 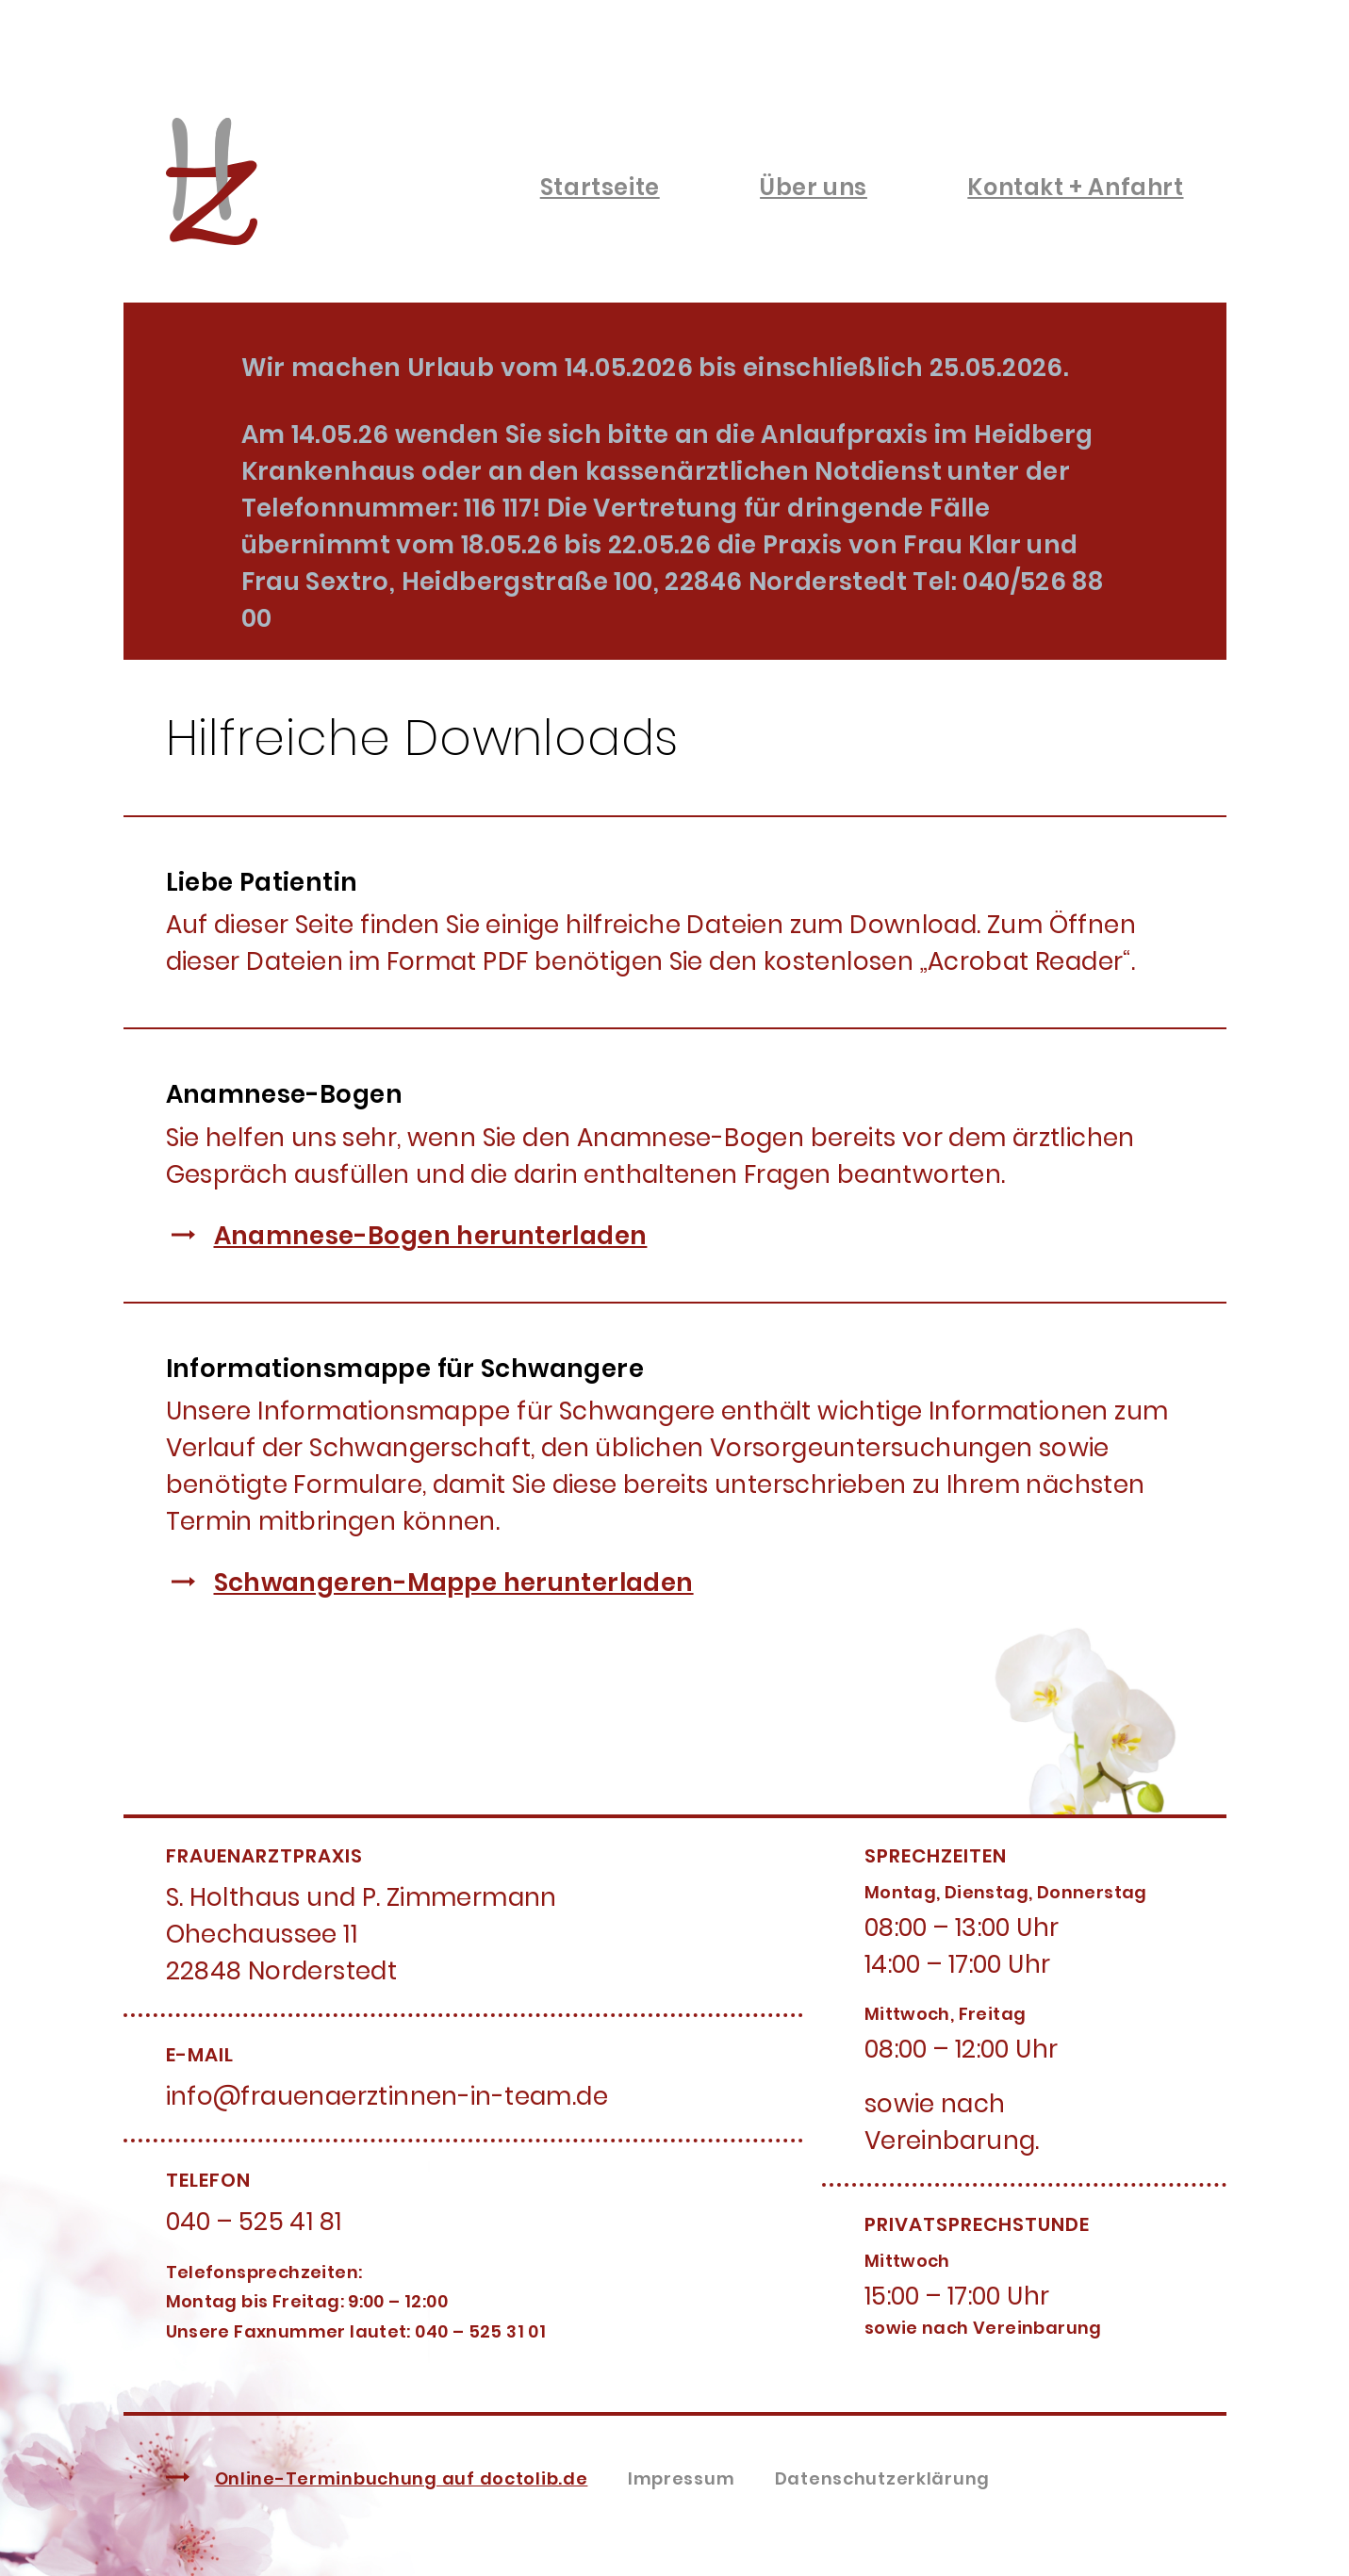 What do you see at coordinates (813, 187) in the screenshot?
I see `Über uns` at bounding box center [813, 187].